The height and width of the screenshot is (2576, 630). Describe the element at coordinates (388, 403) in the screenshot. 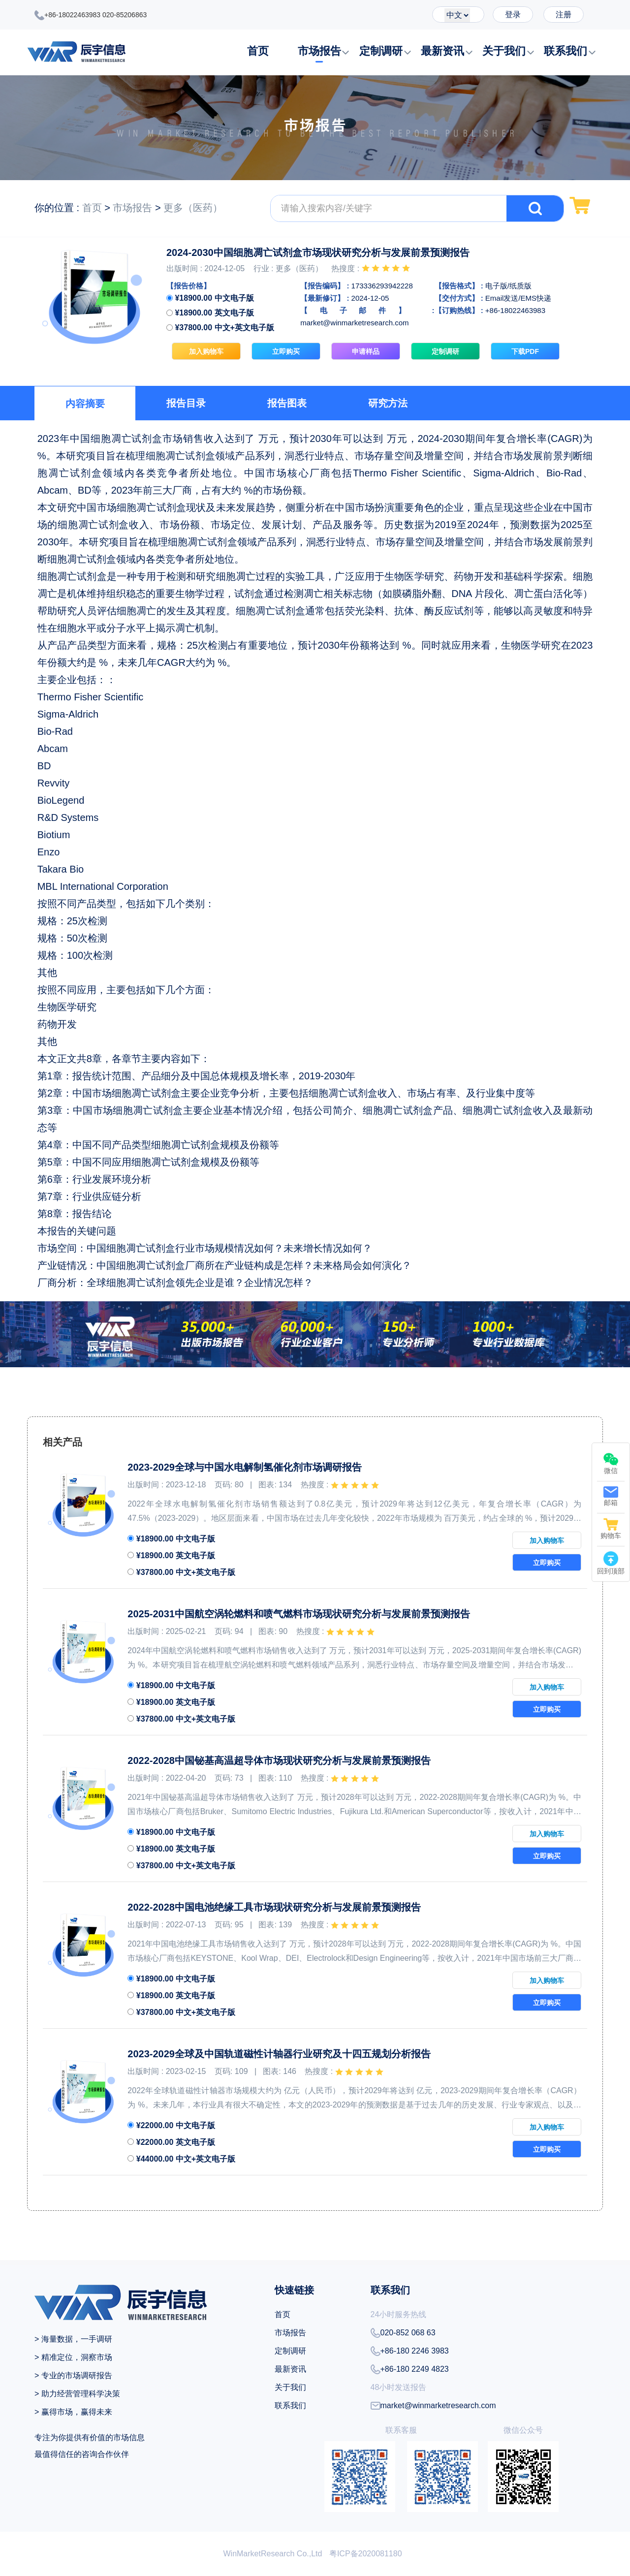

I see `研究方法` at that location.